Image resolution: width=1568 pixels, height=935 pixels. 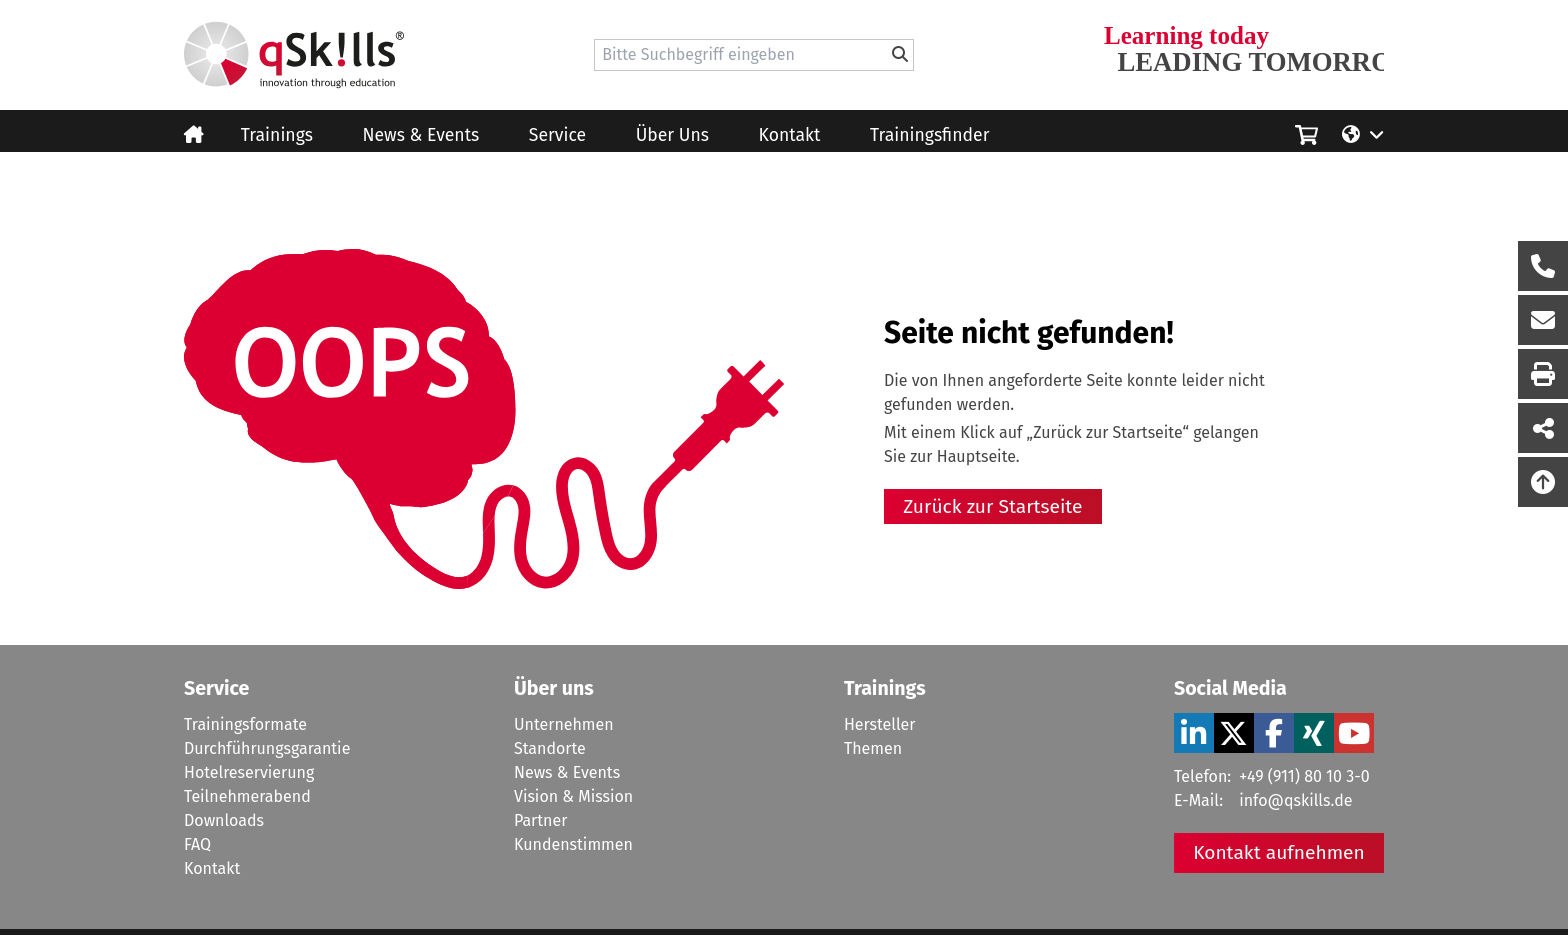 What do you see at coordinates (1543, 266) in the screenshot?
I see `[Rückruf Formular öffnen]` at bounding box center [1543, 266].